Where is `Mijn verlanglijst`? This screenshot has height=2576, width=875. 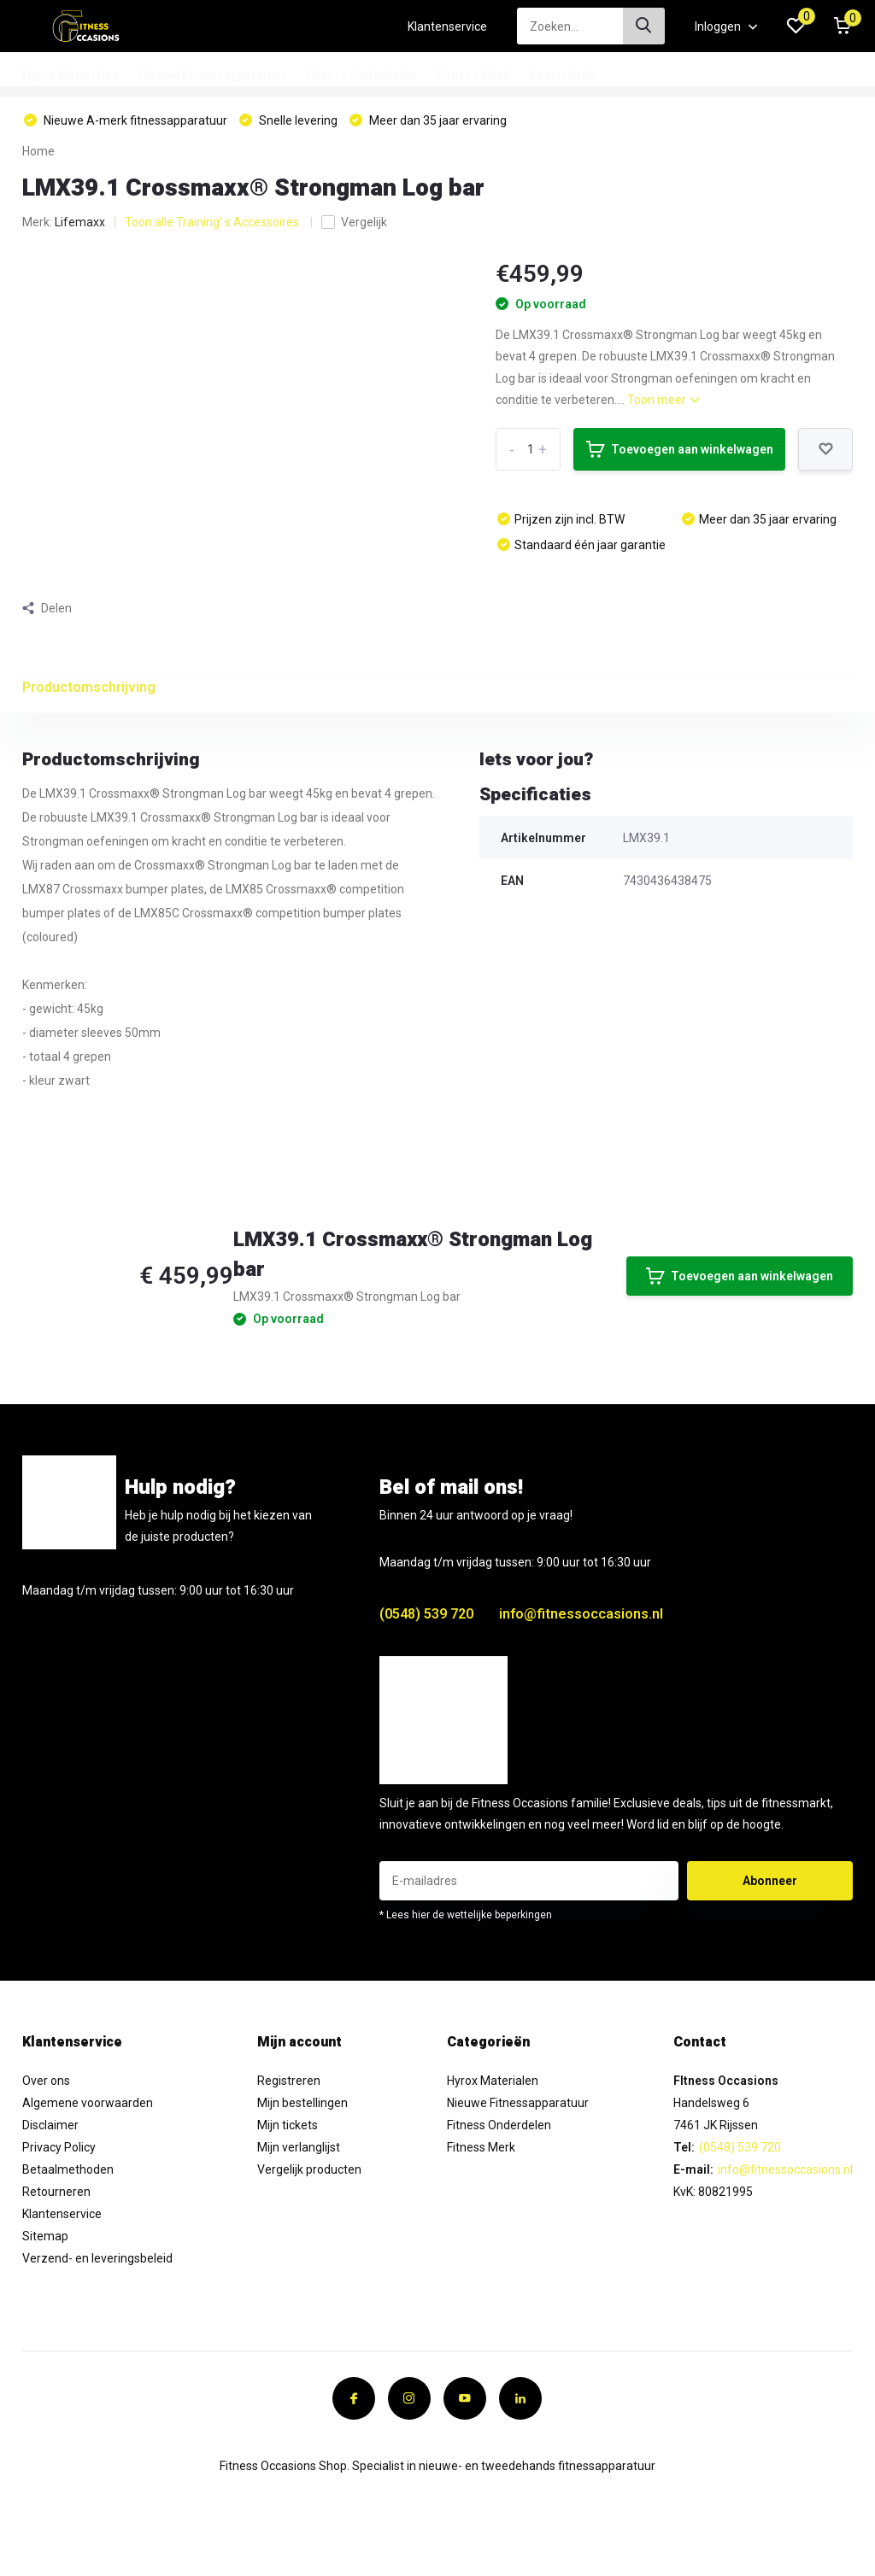
Mijn verlanglijst is located at coordinates (298, 2147).